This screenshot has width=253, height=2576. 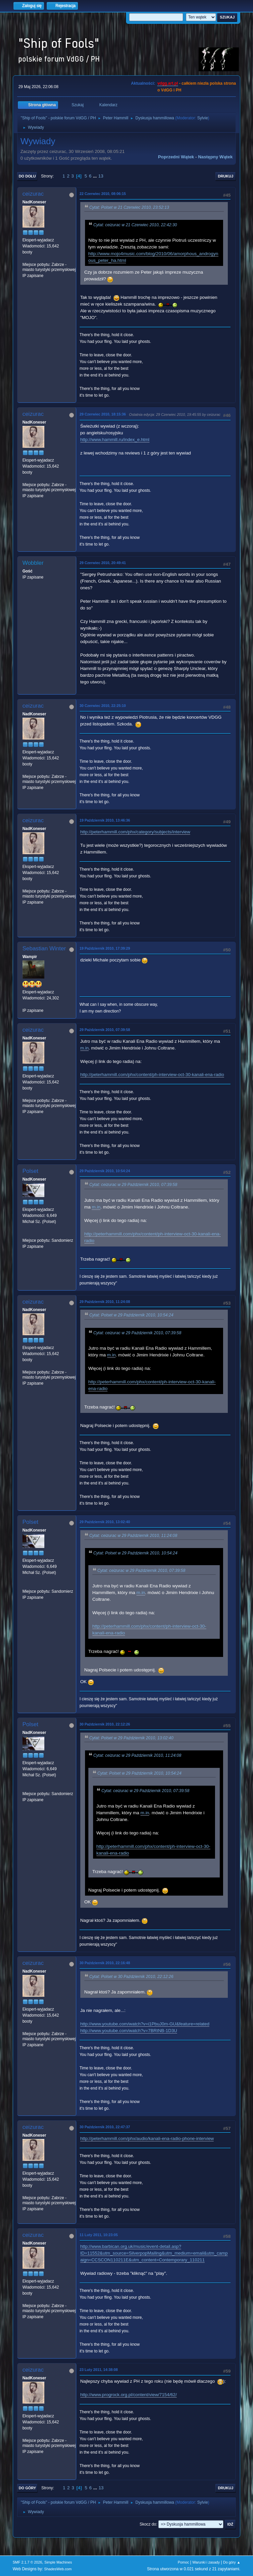 What do you see at coordinates (206, 2562) in the screenshot?
I see `Warunki i zasady` at bounding box center [206, 2562].